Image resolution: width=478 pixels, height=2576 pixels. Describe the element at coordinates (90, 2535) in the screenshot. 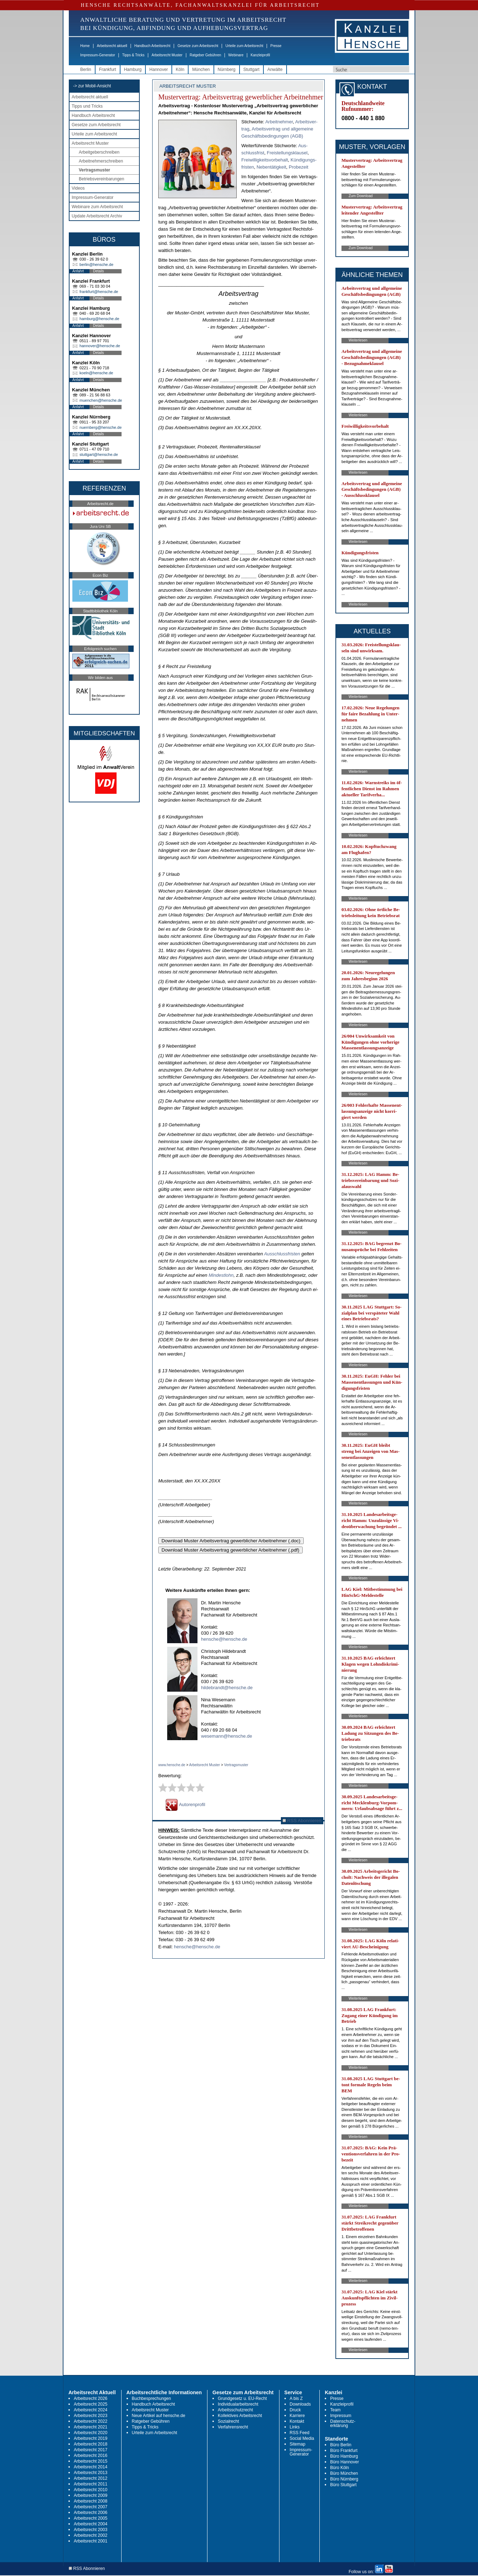

I see `Arbeitsrecht 2002` at that location.